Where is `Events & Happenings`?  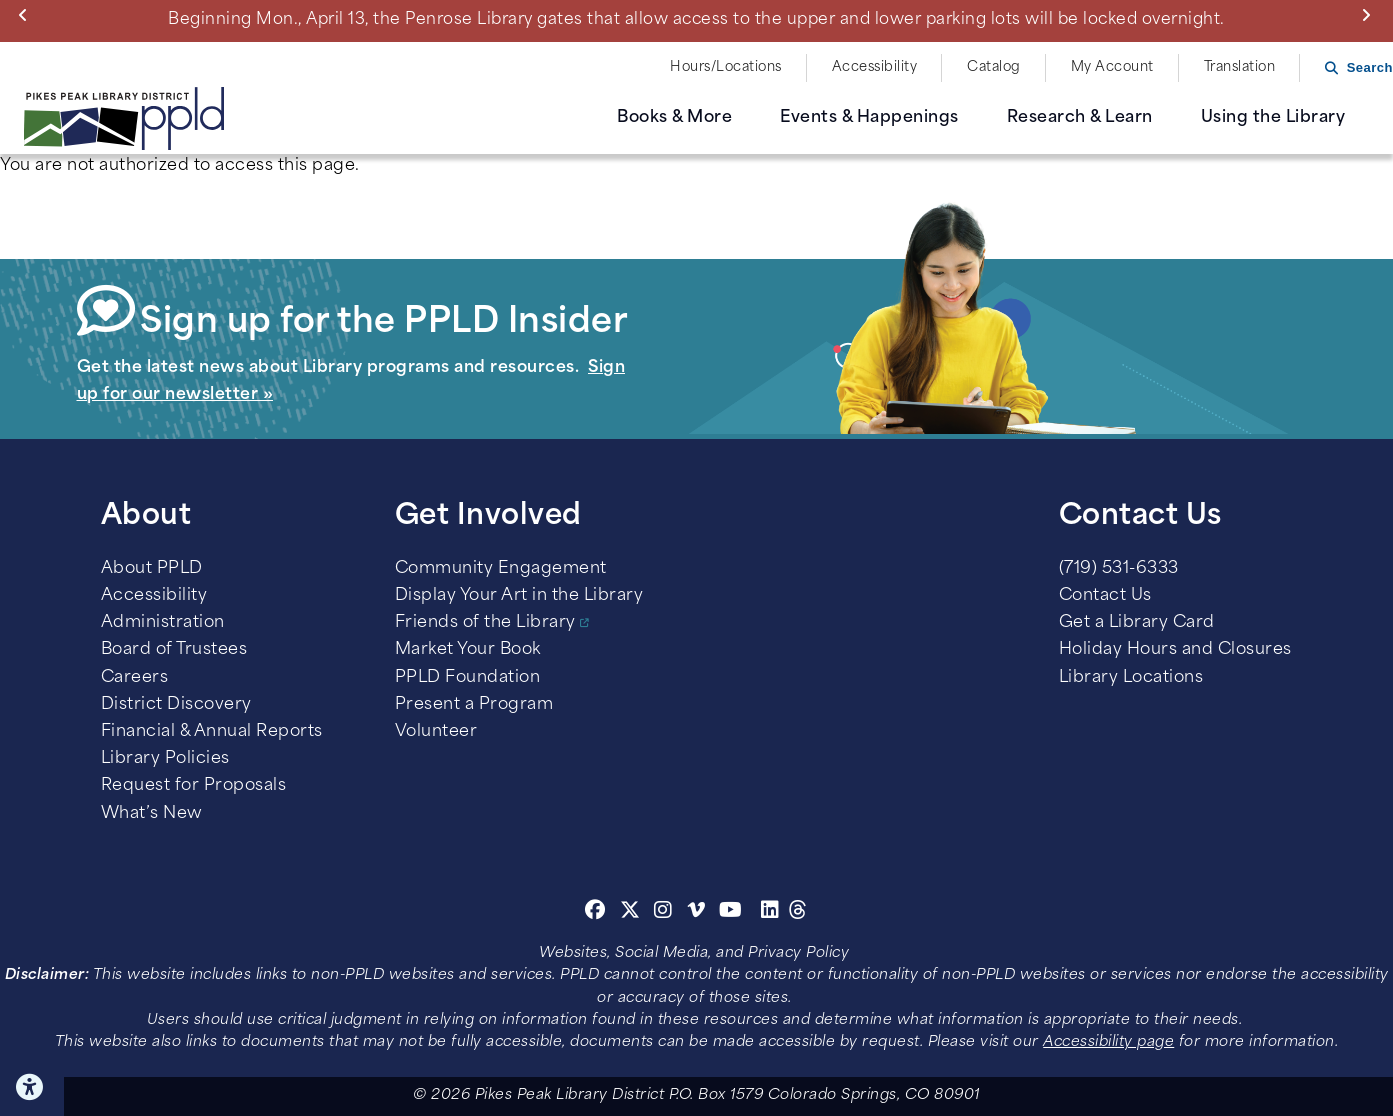 Events & Happenings is located at coordinates (869, 118).